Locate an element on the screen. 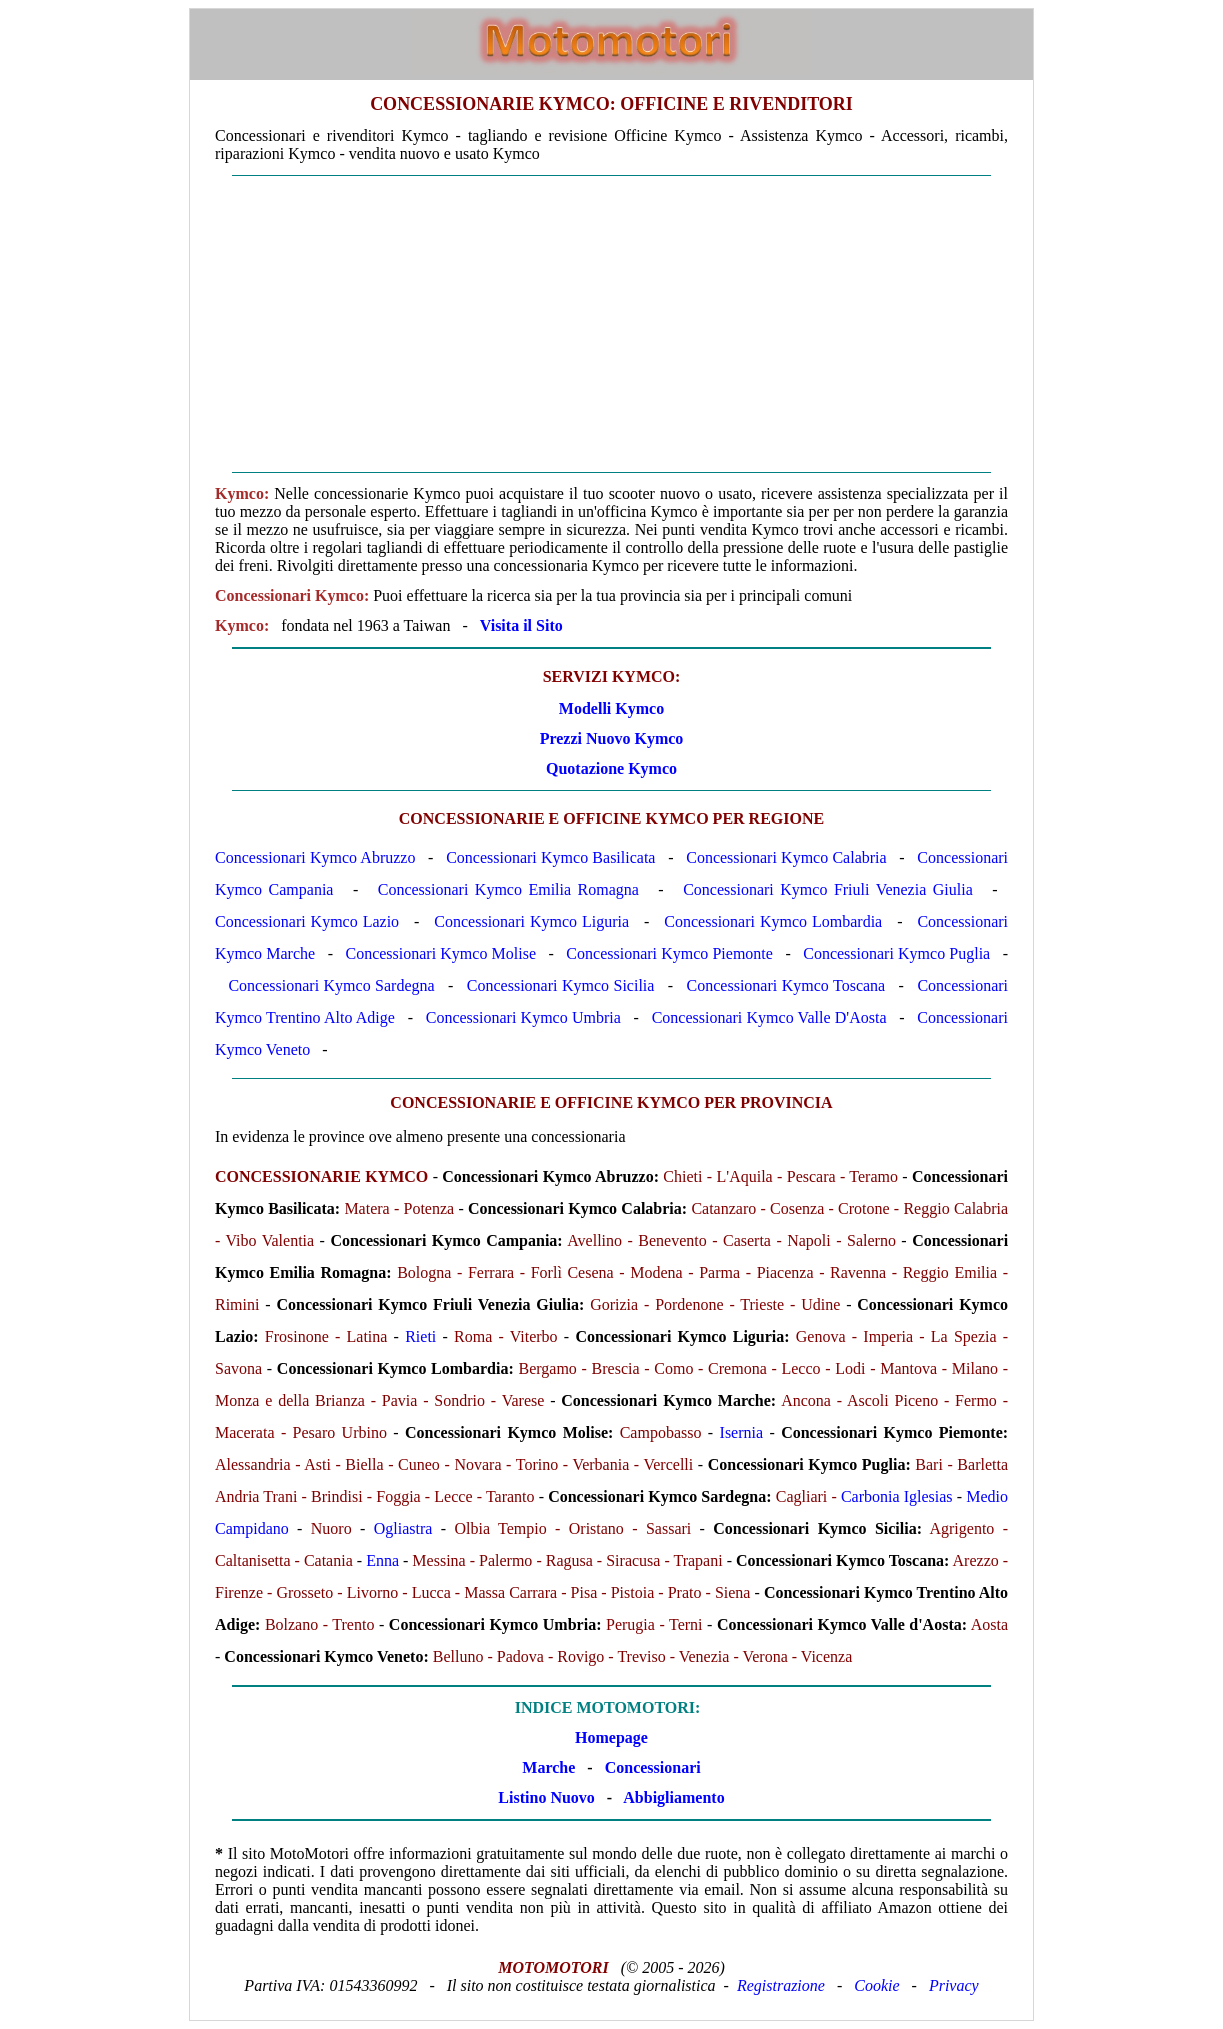  Concessionari Kymco Basilicata is located at coordinates (550, 857).